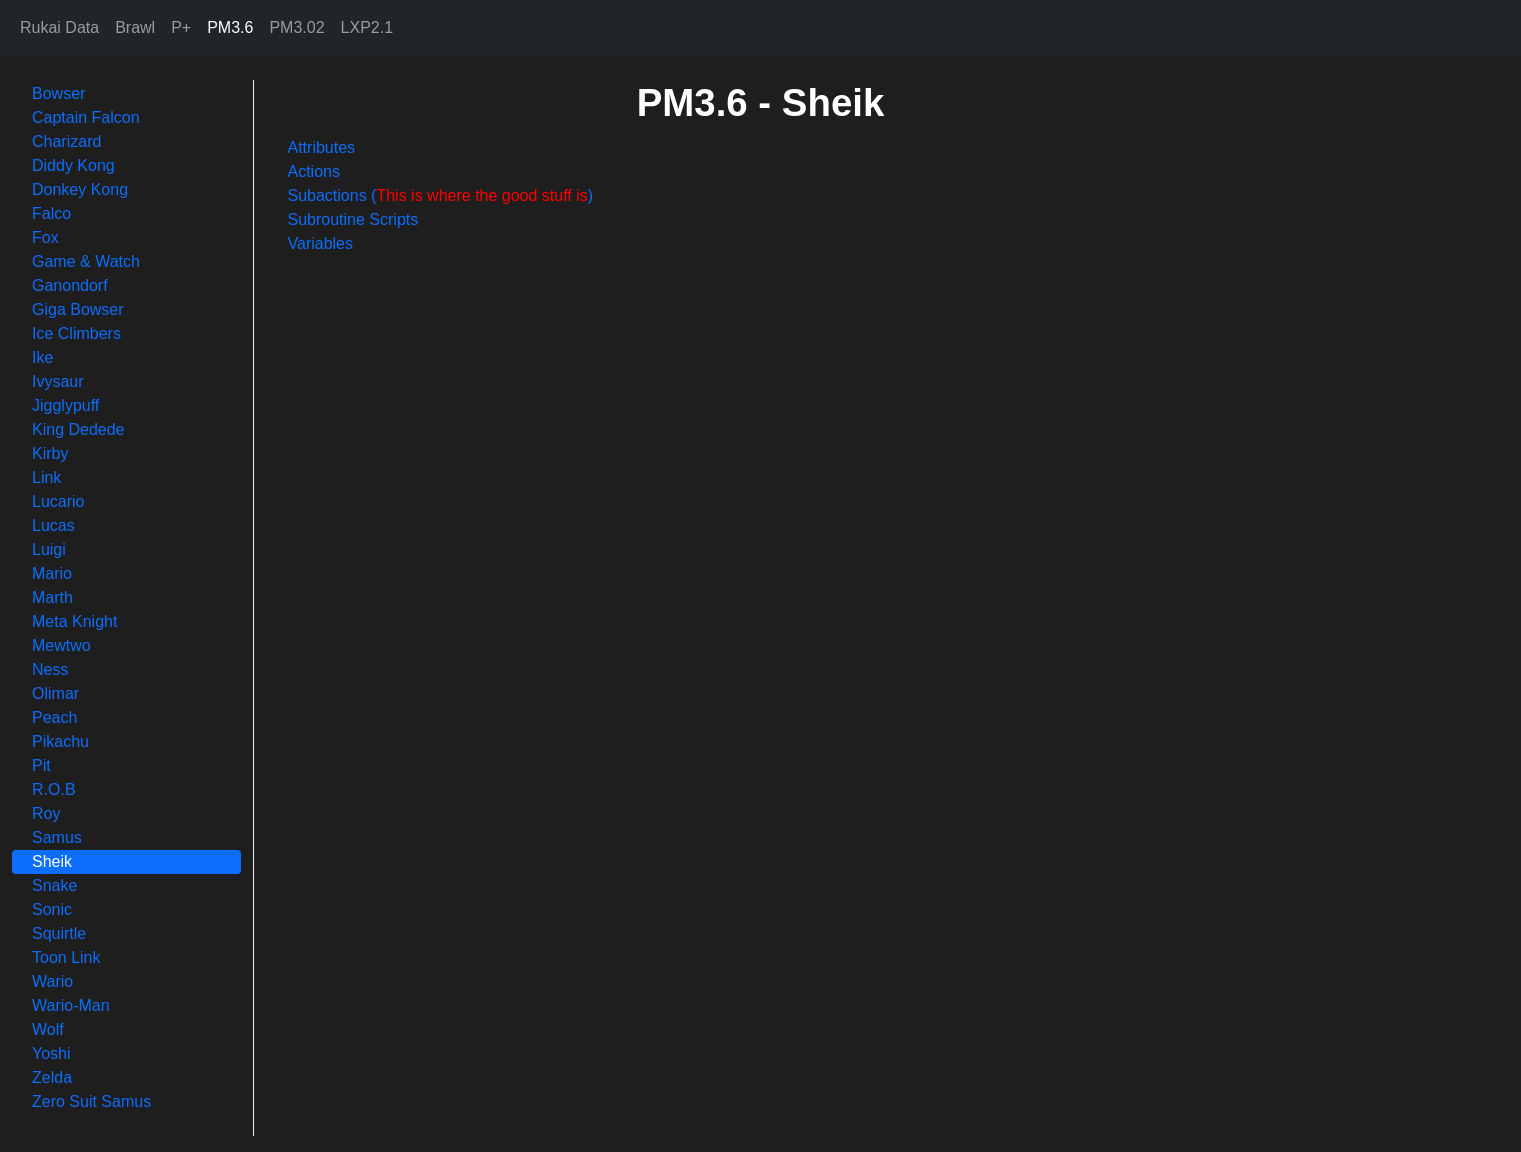 This screenshot has width=1521, height=1152. I want to click on Luigi, so click(49, 549).